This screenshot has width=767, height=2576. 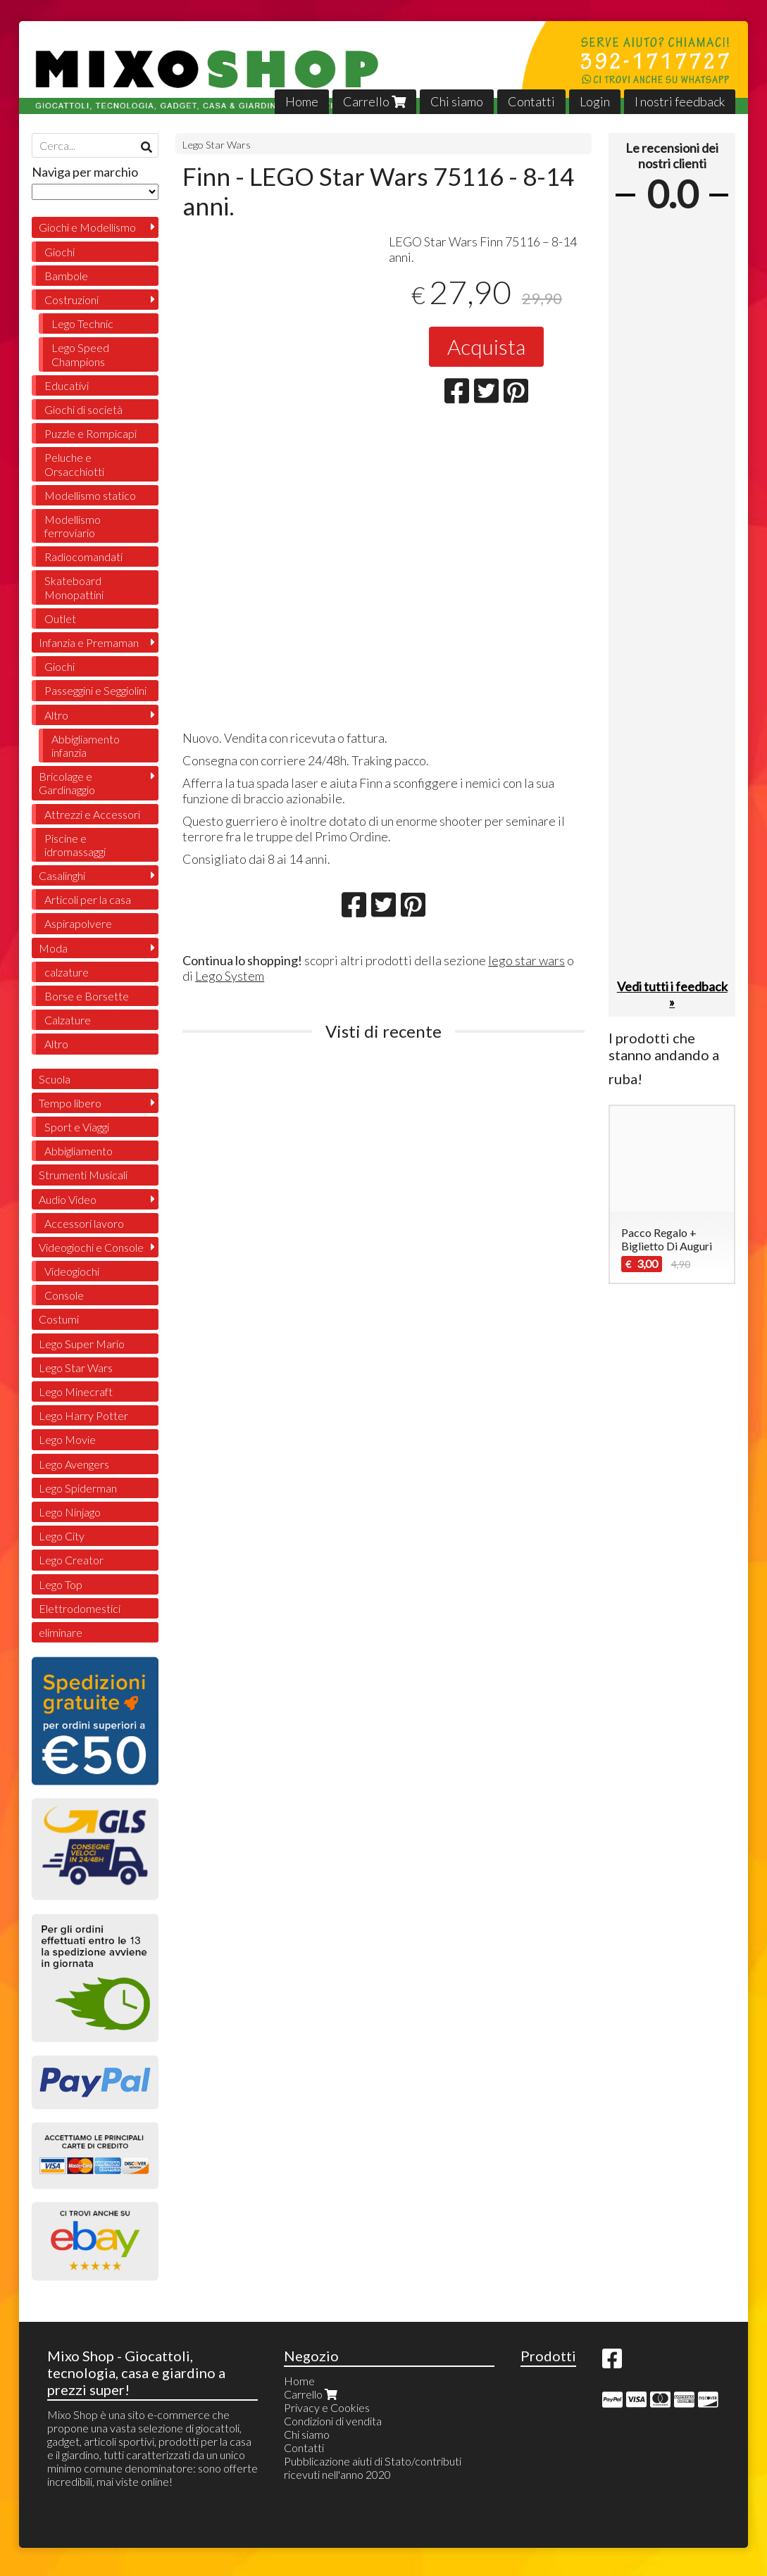 I want to click on Accessori lavoro, so click(x=84, y=1223).